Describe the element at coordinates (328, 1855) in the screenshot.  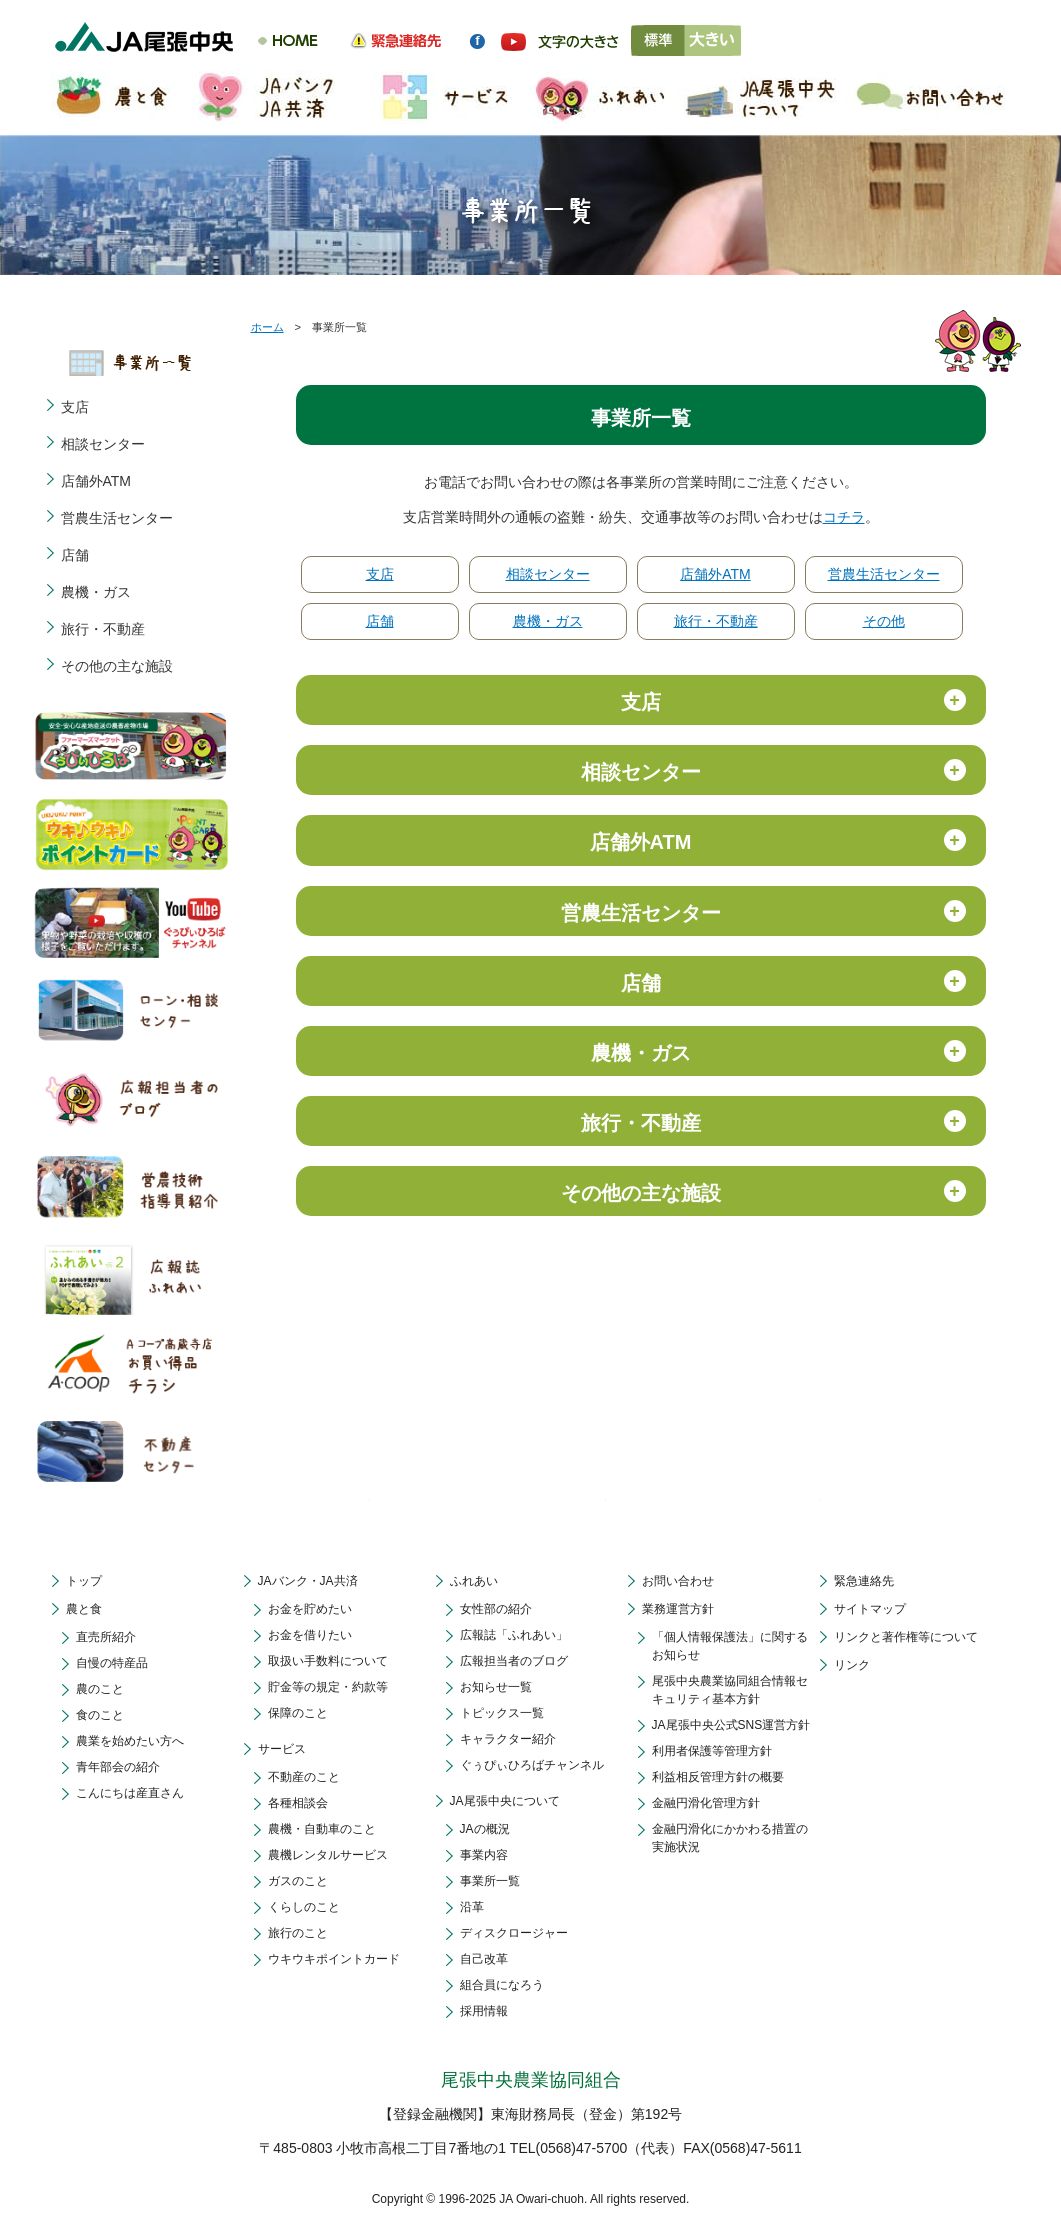
I see `農機レンタルサービス` at that location.